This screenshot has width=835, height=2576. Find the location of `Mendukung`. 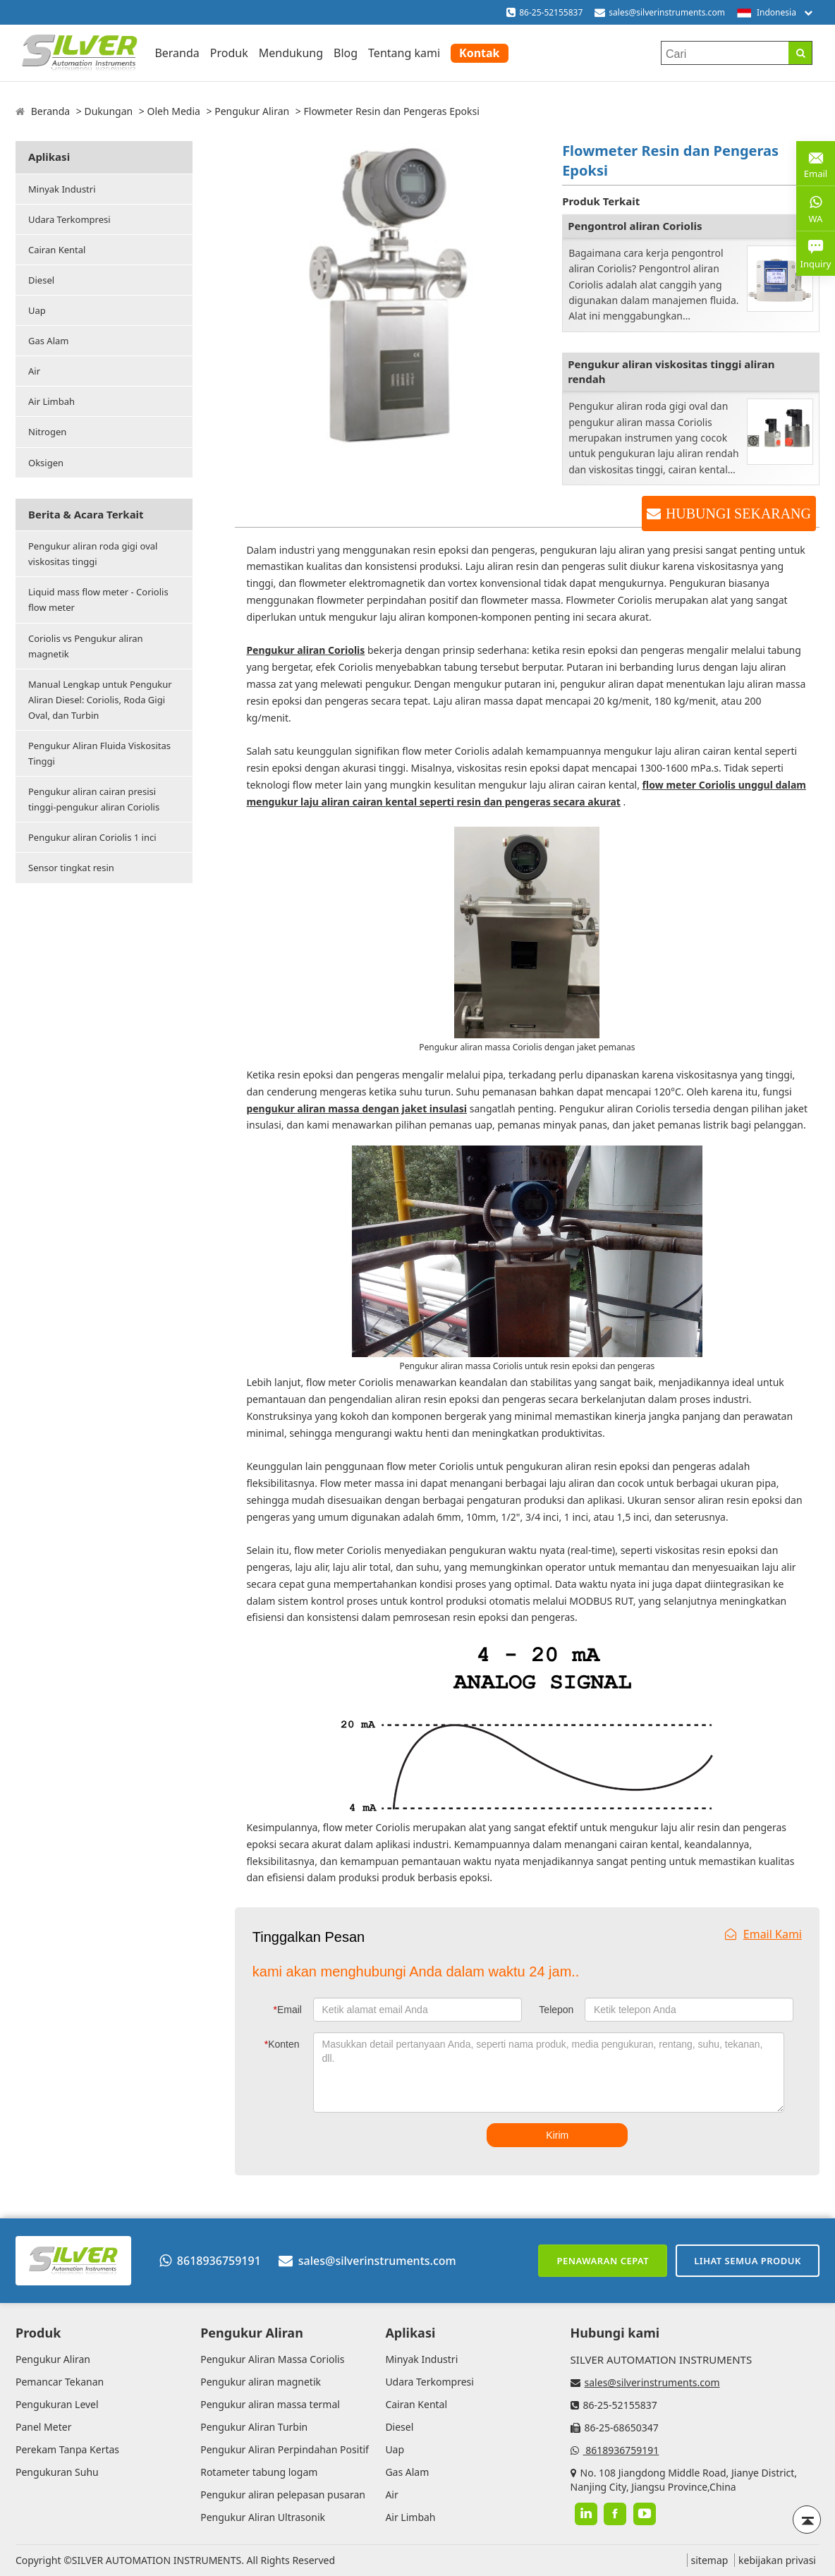

Mendukung is located at coordinates (291, 53).